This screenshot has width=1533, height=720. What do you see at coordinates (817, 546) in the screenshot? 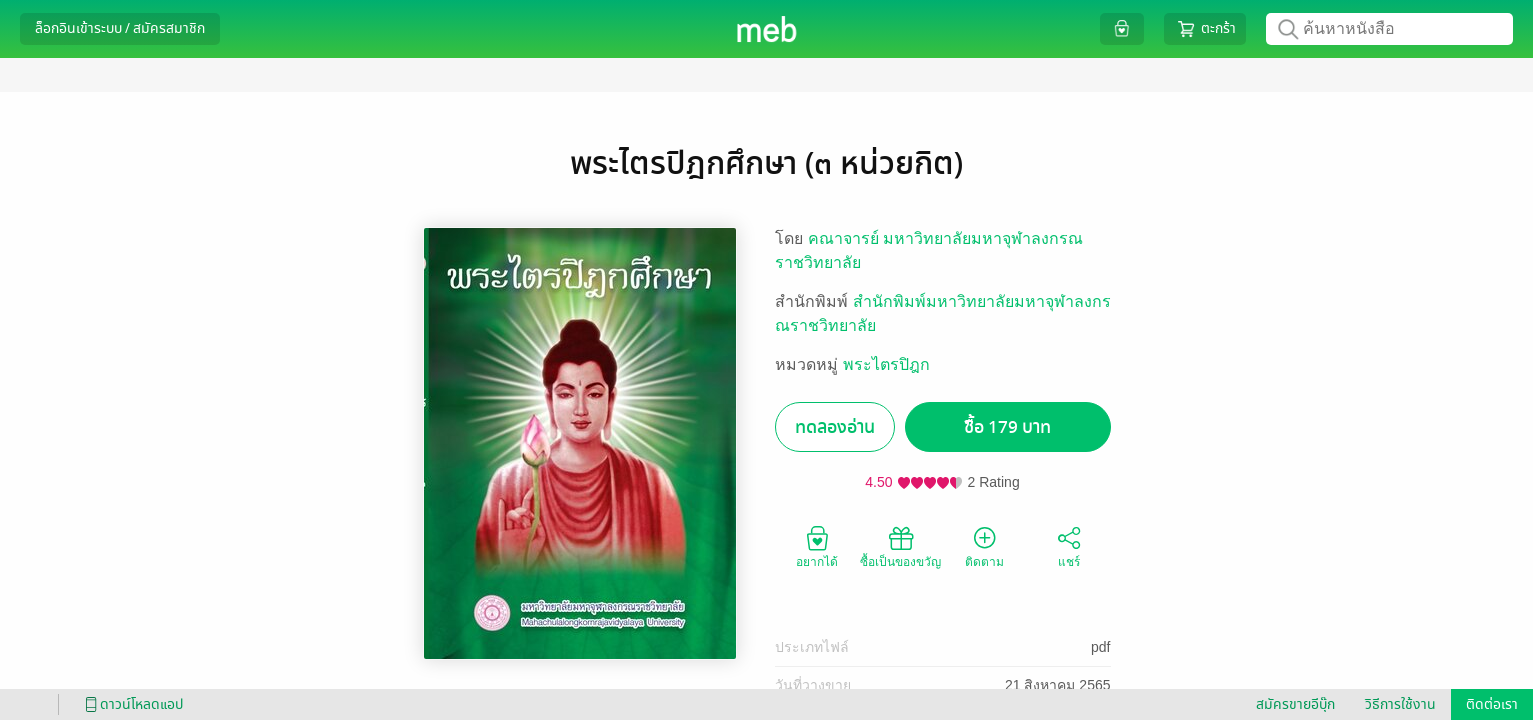
I see `อยากได้` at bounding box center [817, 546].